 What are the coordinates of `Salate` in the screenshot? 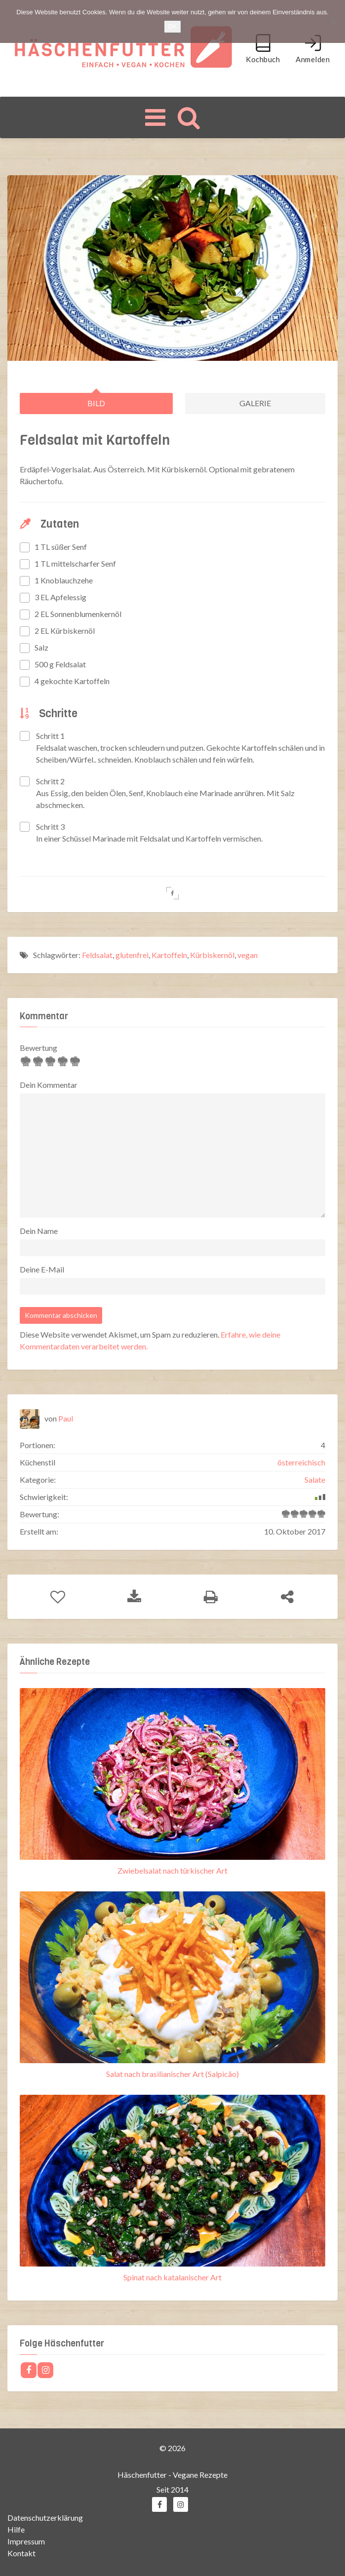 It's located at (315, 1479).